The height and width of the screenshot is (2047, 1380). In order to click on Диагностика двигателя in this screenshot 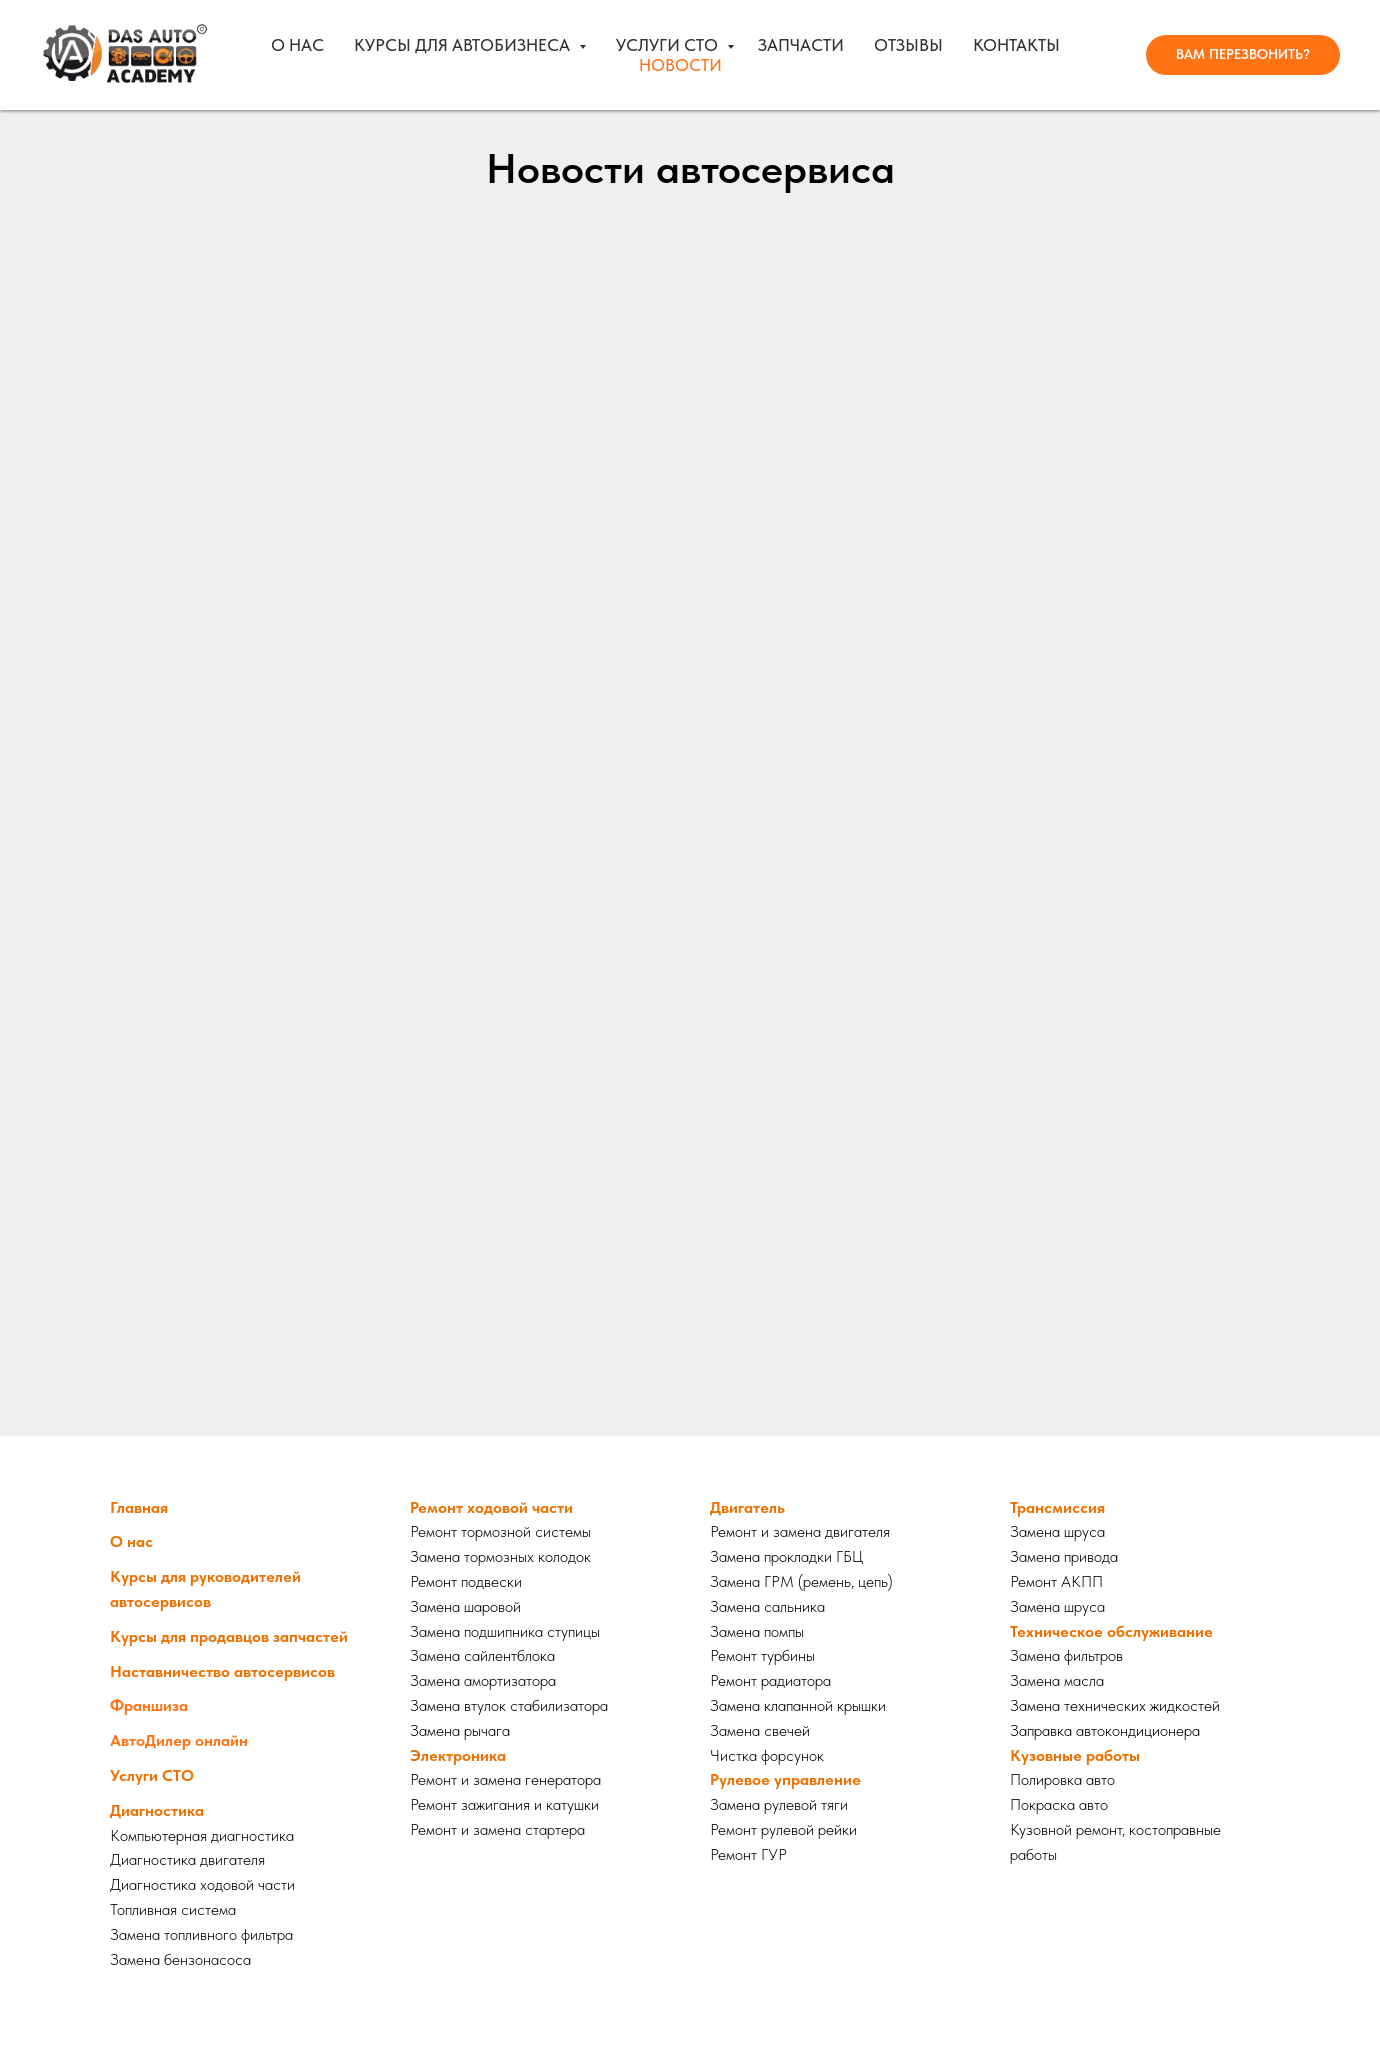, I will do `click(187, 1859)`.